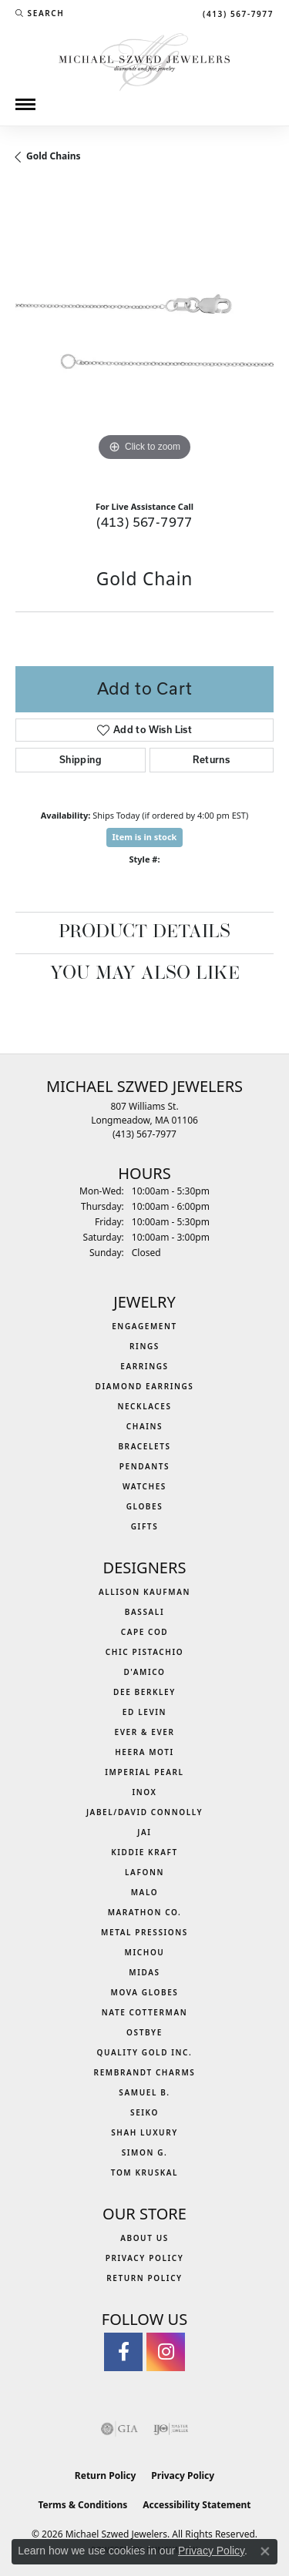  What do you see at coordinates (196, 2504) in the screenshot?
I see `Accessibility Statement` at bounding box center [196, 2504].